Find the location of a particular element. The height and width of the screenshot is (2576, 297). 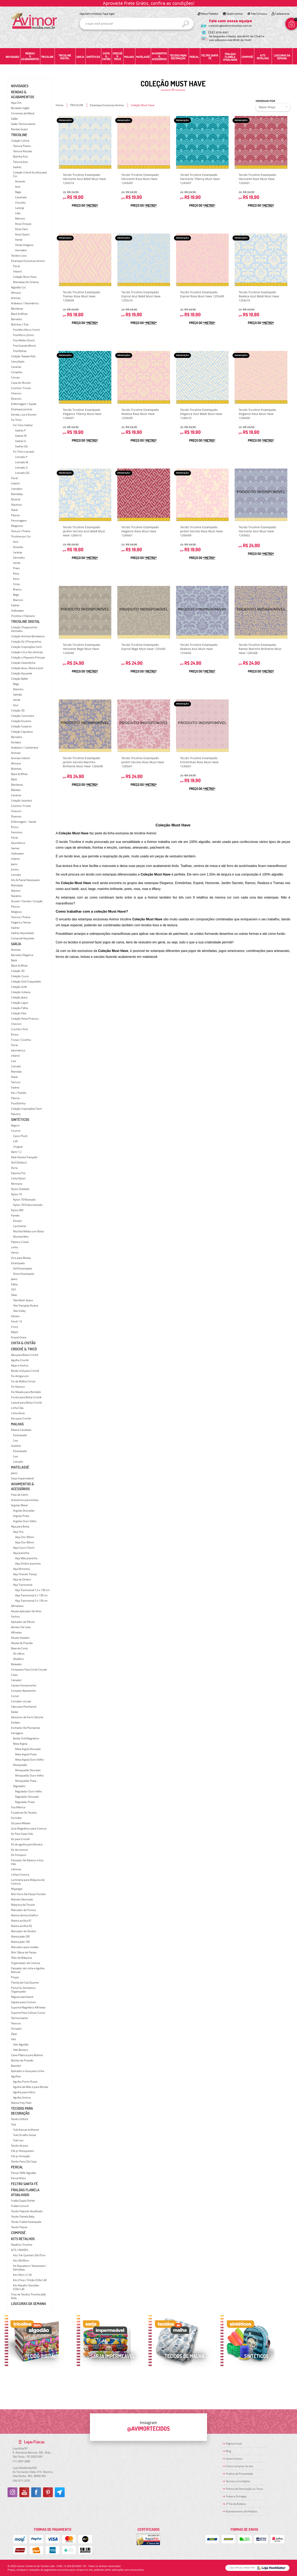

Forrobel is located at coordinates (16, 1818).